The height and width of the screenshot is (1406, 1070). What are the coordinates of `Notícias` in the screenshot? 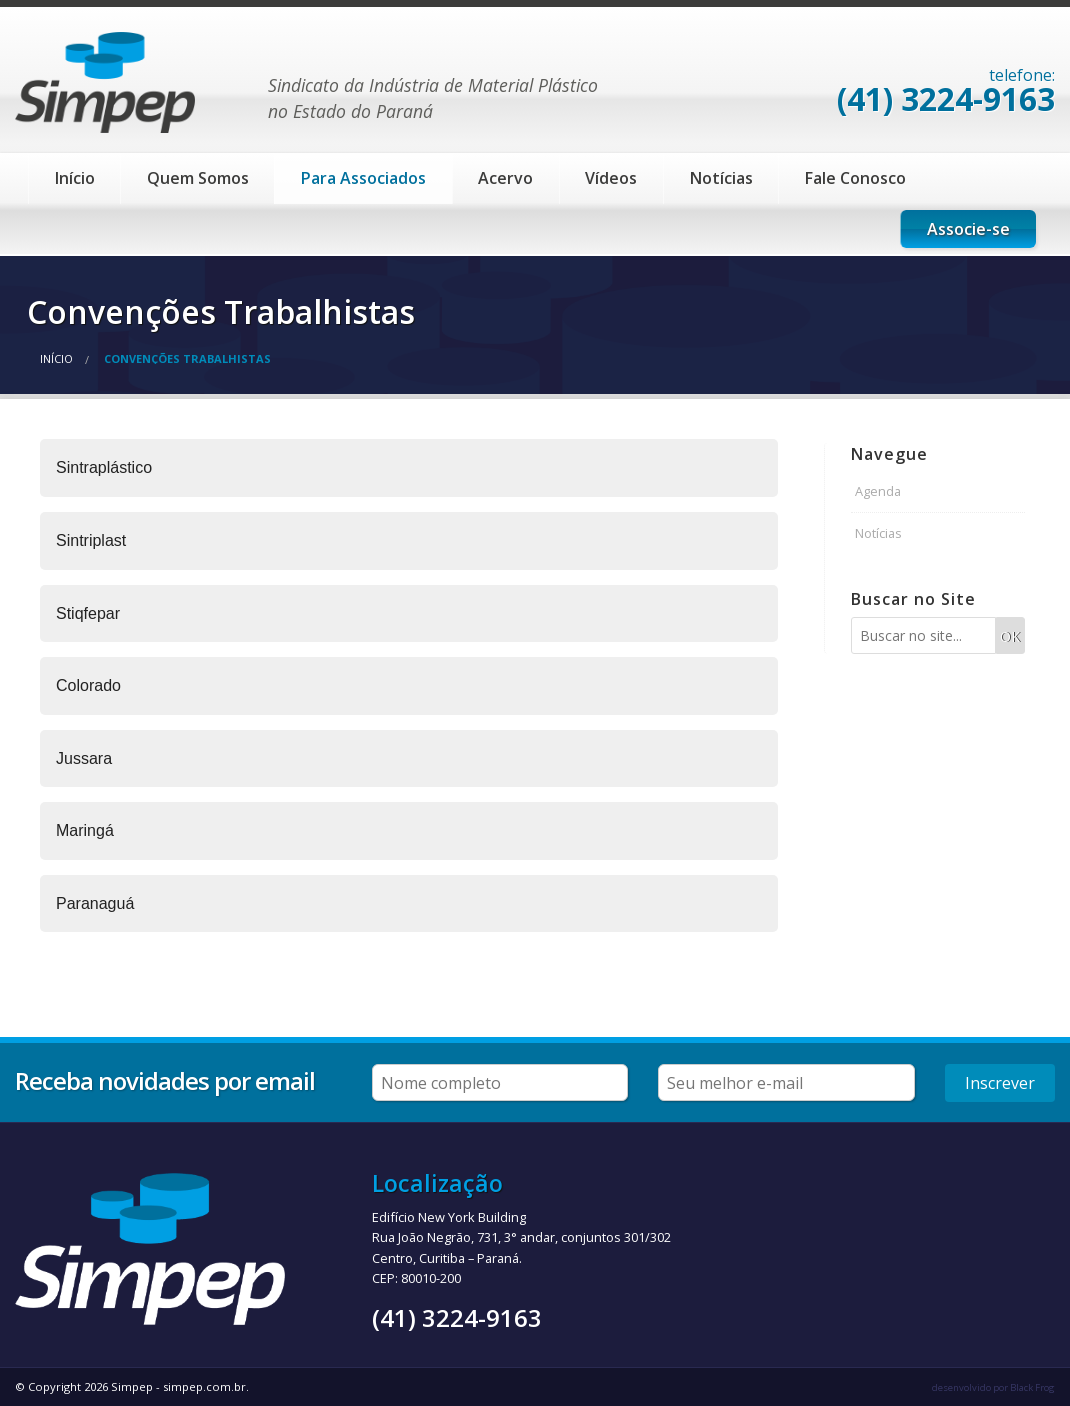 It's located at (721, 178).